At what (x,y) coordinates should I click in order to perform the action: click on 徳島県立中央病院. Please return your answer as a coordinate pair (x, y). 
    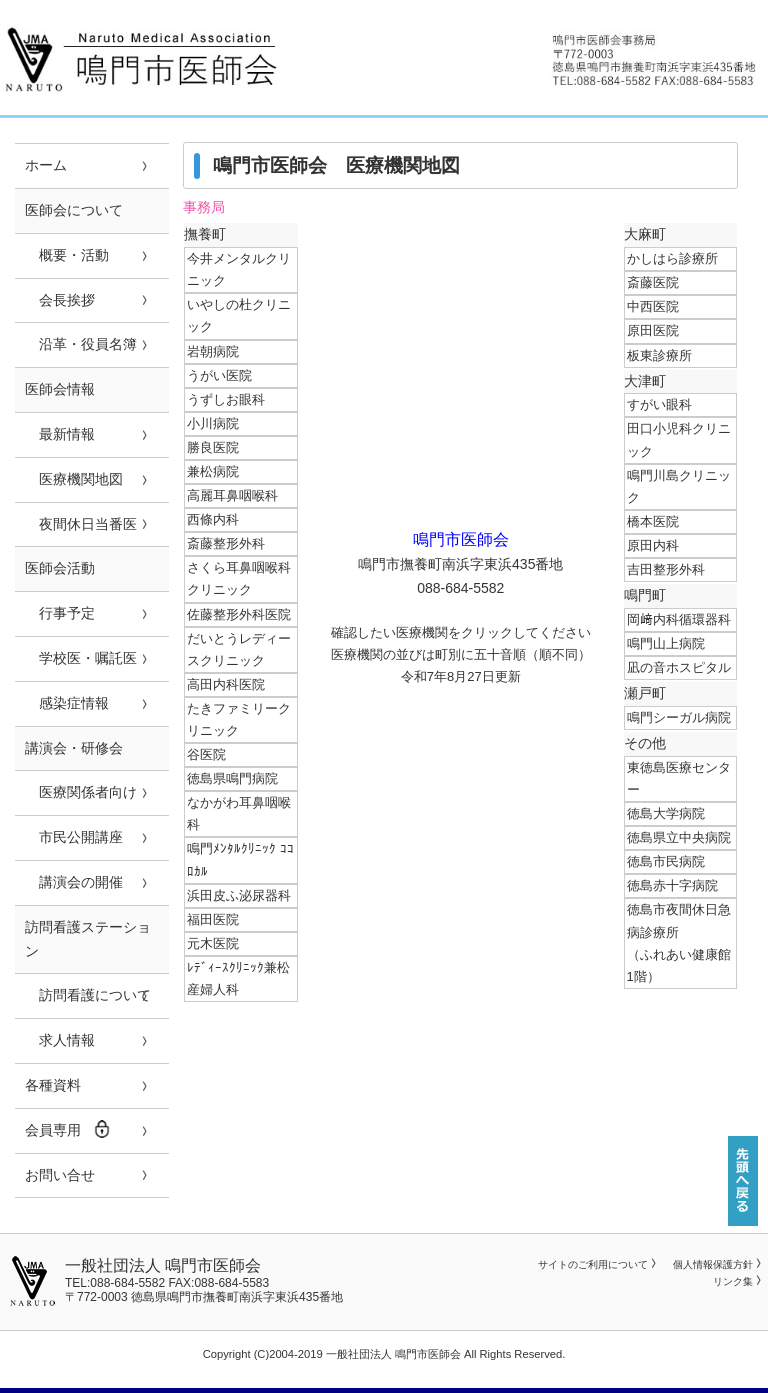
    Looking at the image, I should click on (679, 837).